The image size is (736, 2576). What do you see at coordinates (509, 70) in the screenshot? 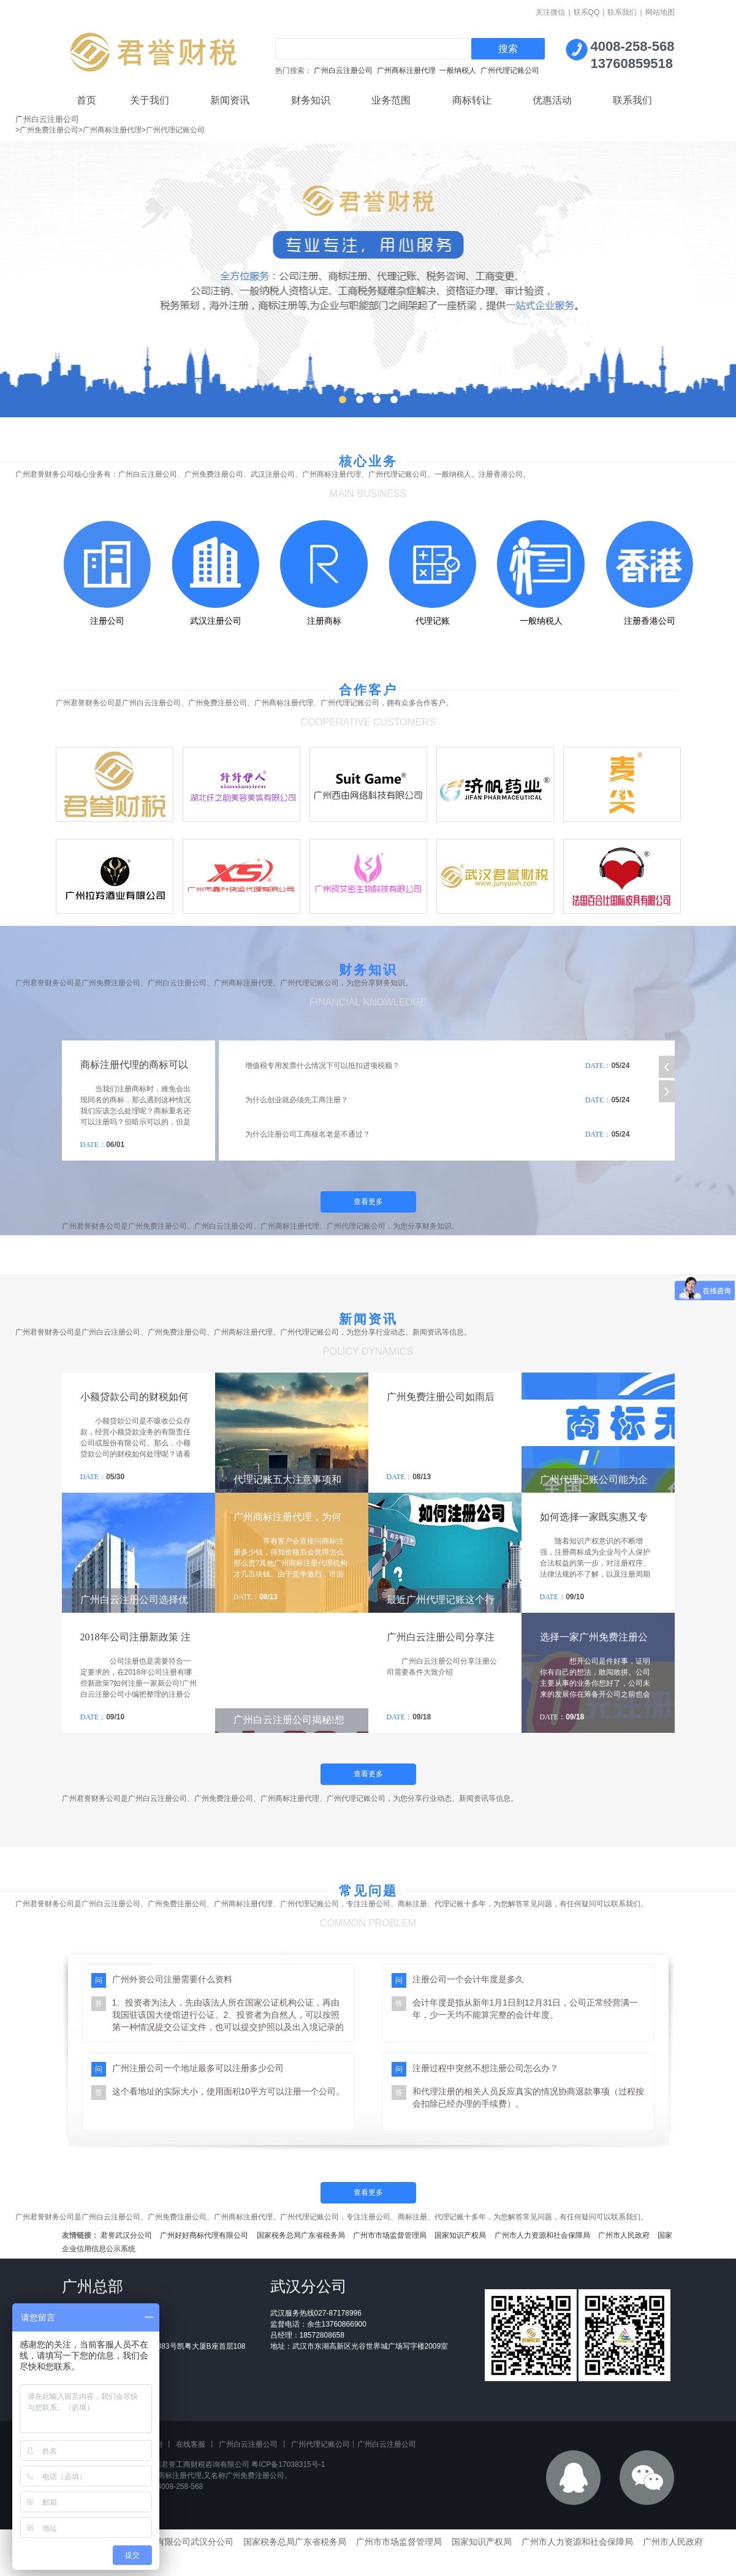
I see `广州代理记账公司` at bounding box center [509, 70].